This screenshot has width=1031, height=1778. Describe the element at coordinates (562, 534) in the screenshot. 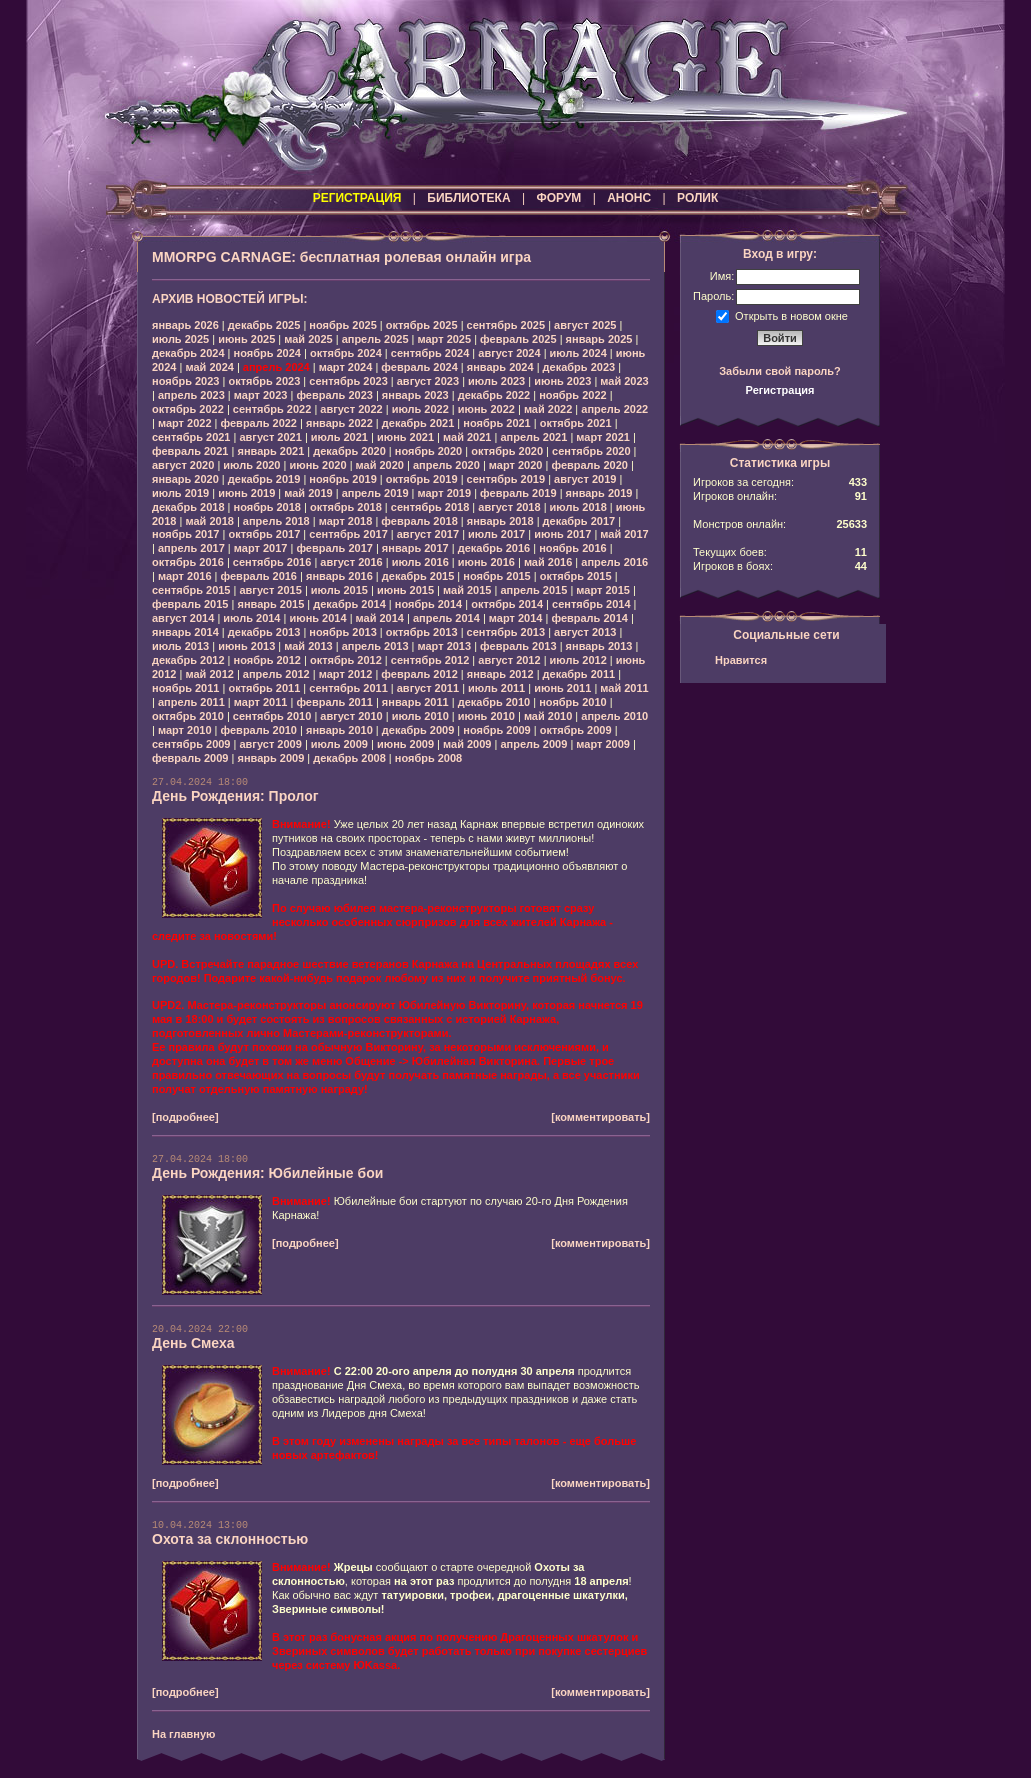

I see `июнь 2017` at that location.